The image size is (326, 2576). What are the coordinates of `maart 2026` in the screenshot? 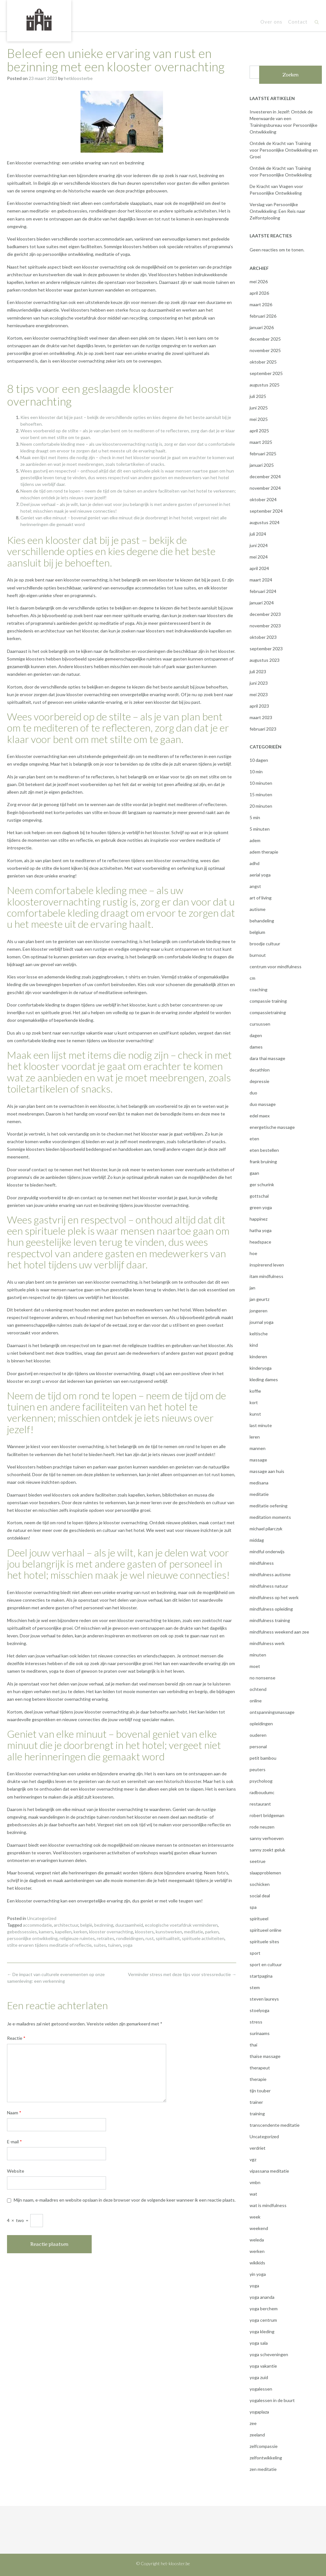 It's located at (261, 304).